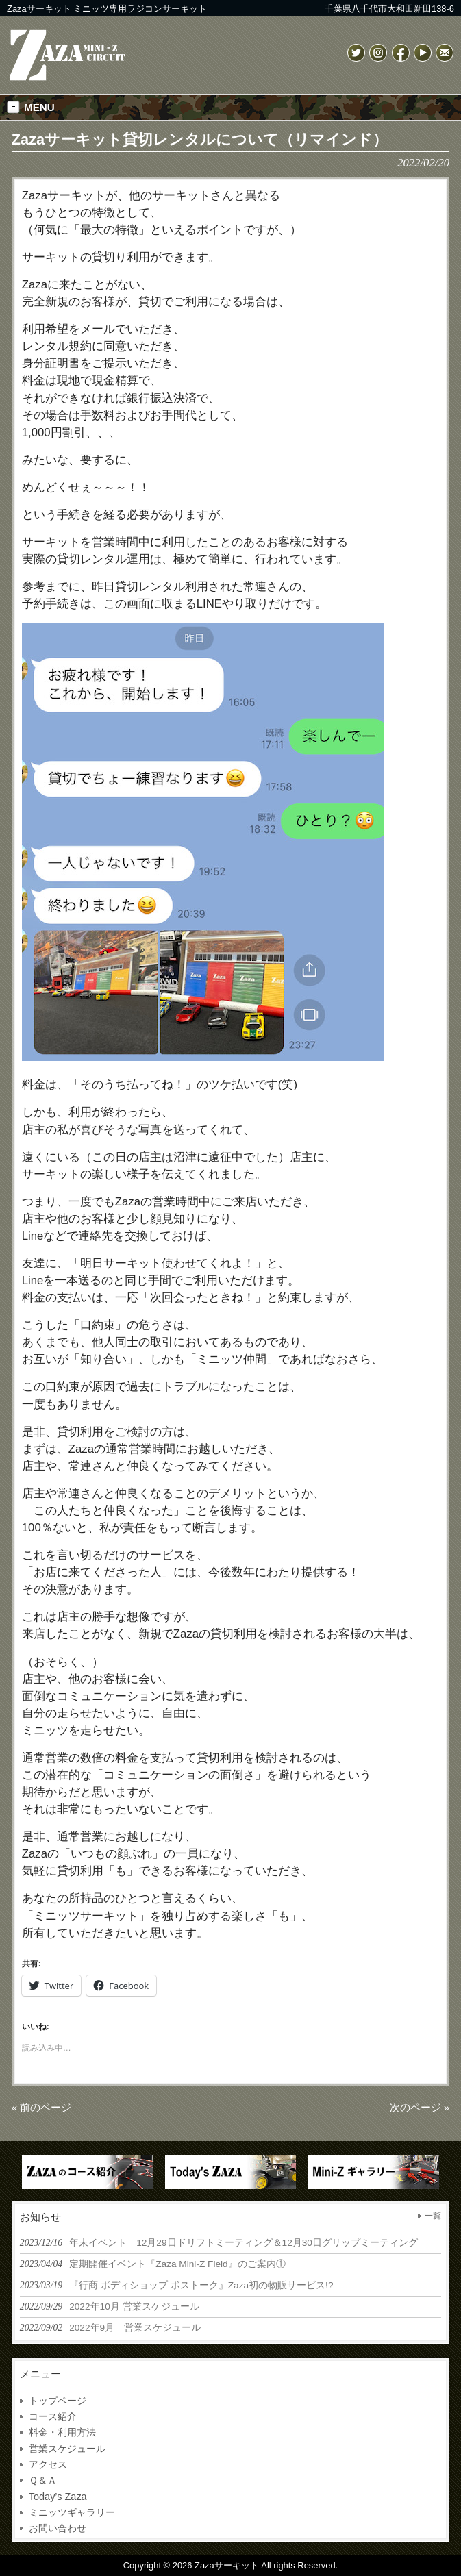  I want to click on 営業スケジュール, so click(67, 2448).